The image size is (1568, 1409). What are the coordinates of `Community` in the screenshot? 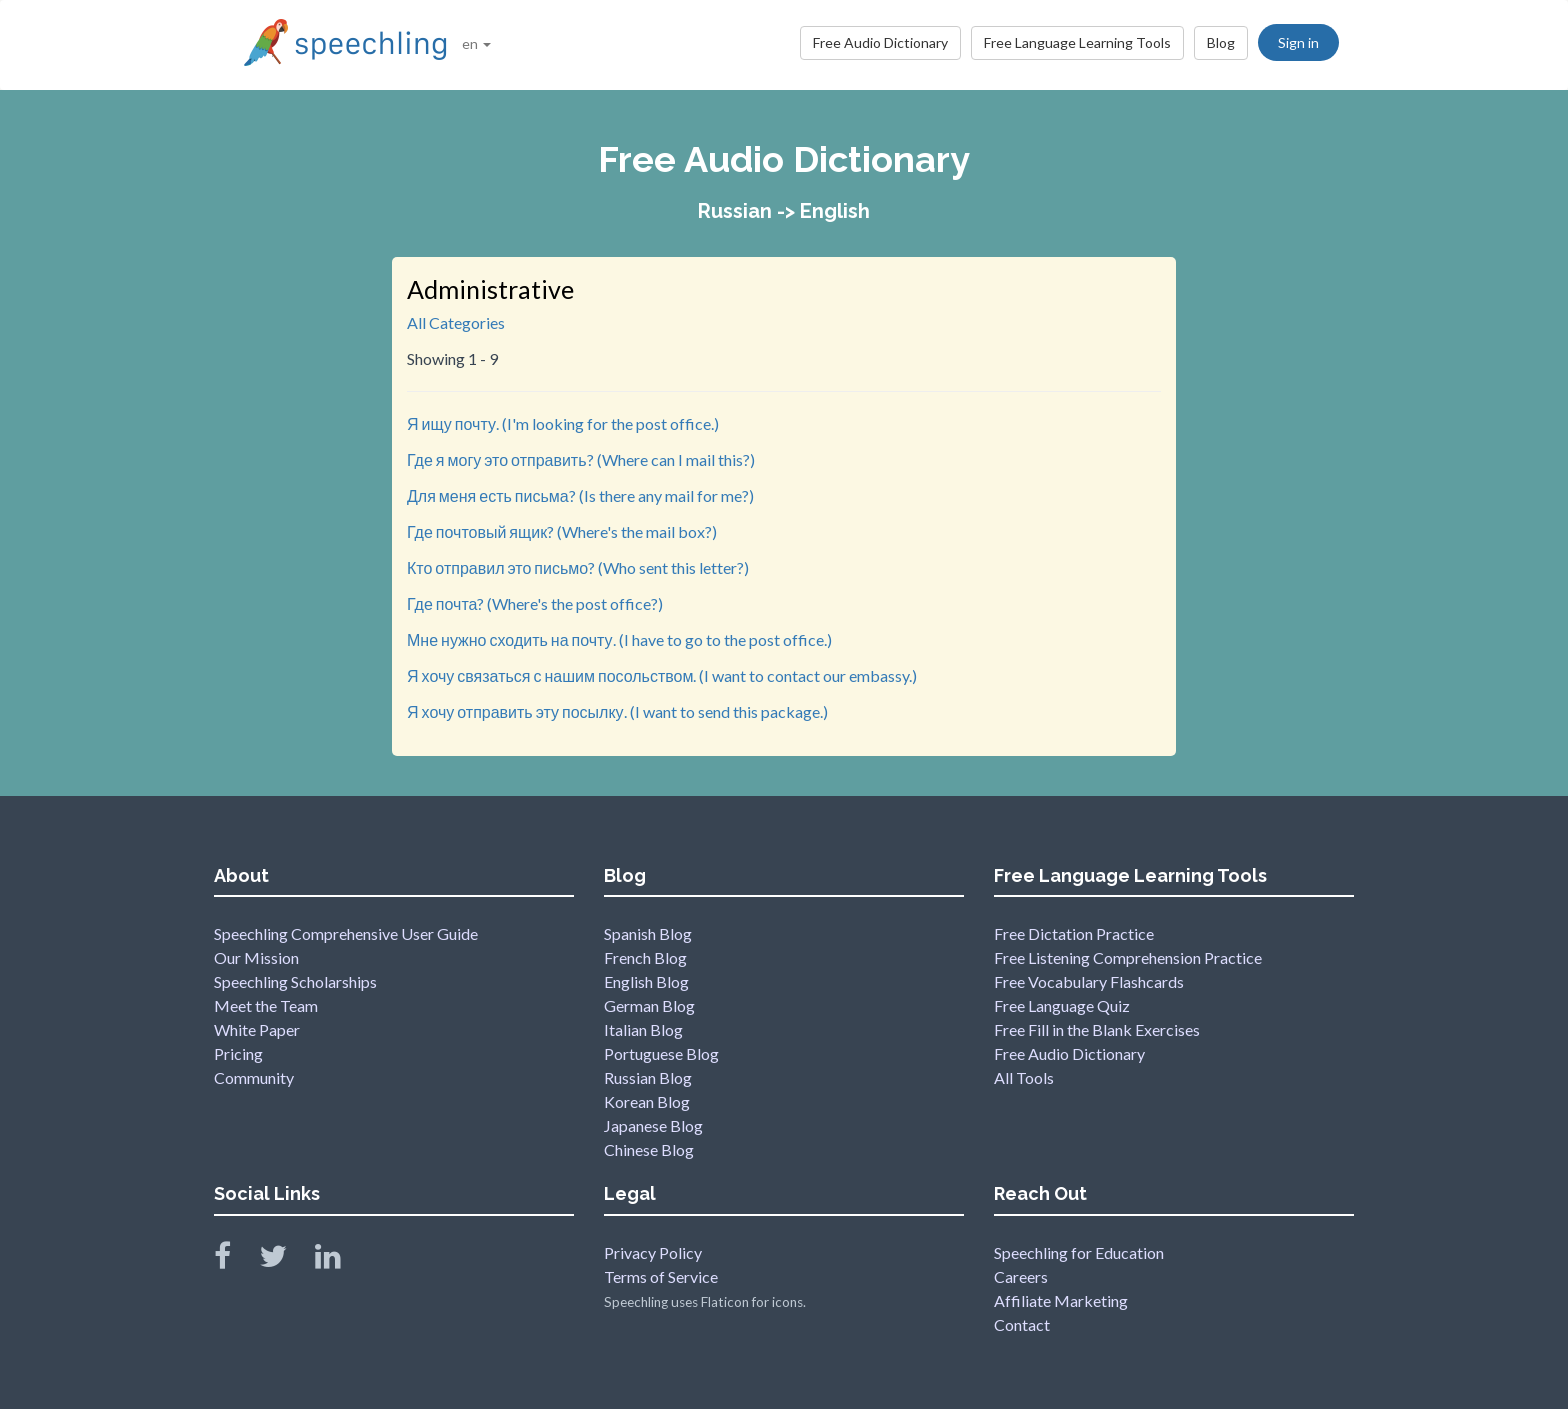 It's located at (254, 1077).